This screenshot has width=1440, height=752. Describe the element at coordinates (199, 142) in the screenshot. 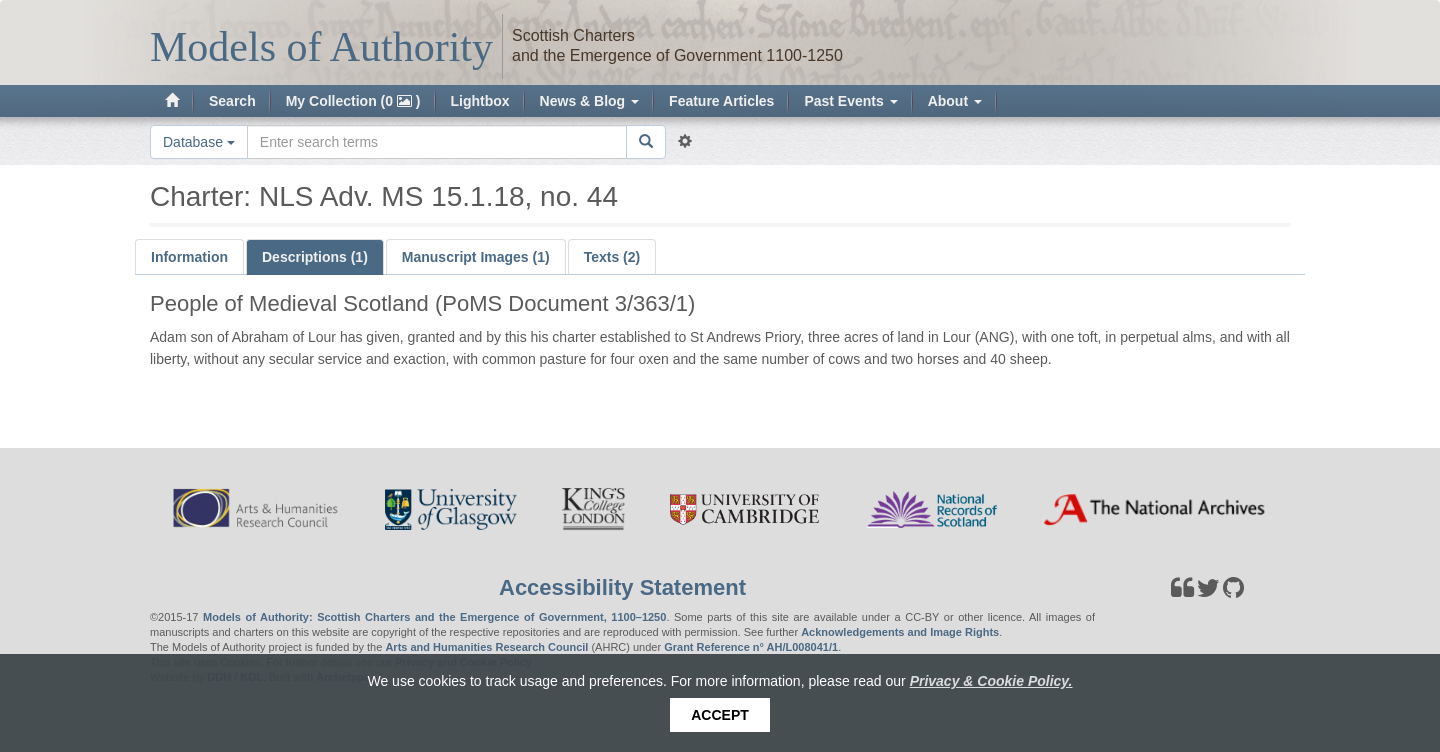

I see `Database [button]` at that location.